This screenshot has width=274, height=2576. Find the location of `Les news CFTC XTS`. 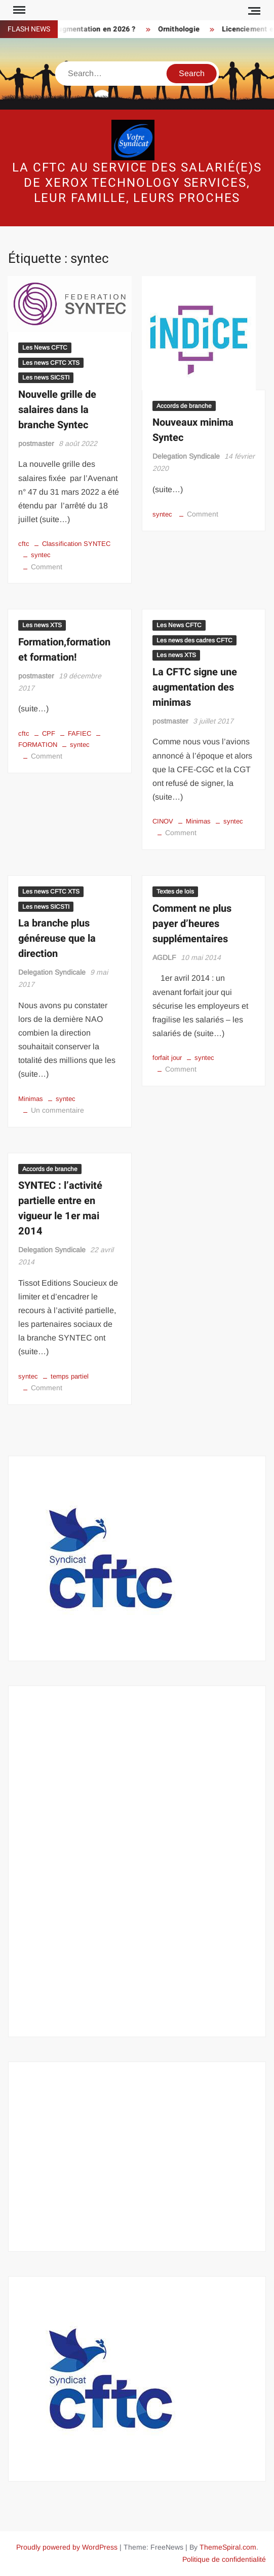

Les news CFTC XTS is located at coordinates (51, 362).